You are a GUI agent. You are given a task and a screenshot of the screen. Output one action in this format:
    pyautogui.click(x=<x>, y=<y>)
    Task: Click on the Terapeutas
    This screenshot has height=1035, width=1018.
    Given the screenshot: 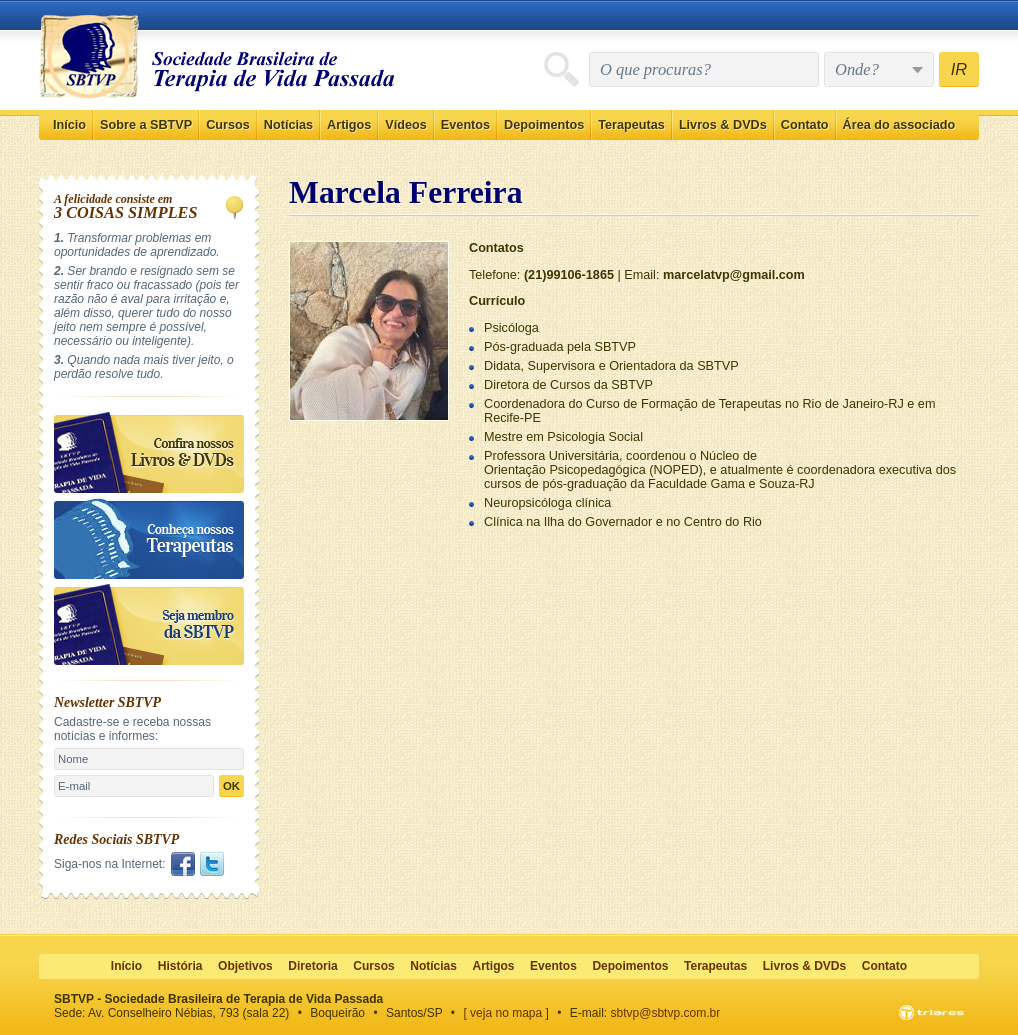 What is the action you would take?
    pyautogui.click(x=631, y=125)
    